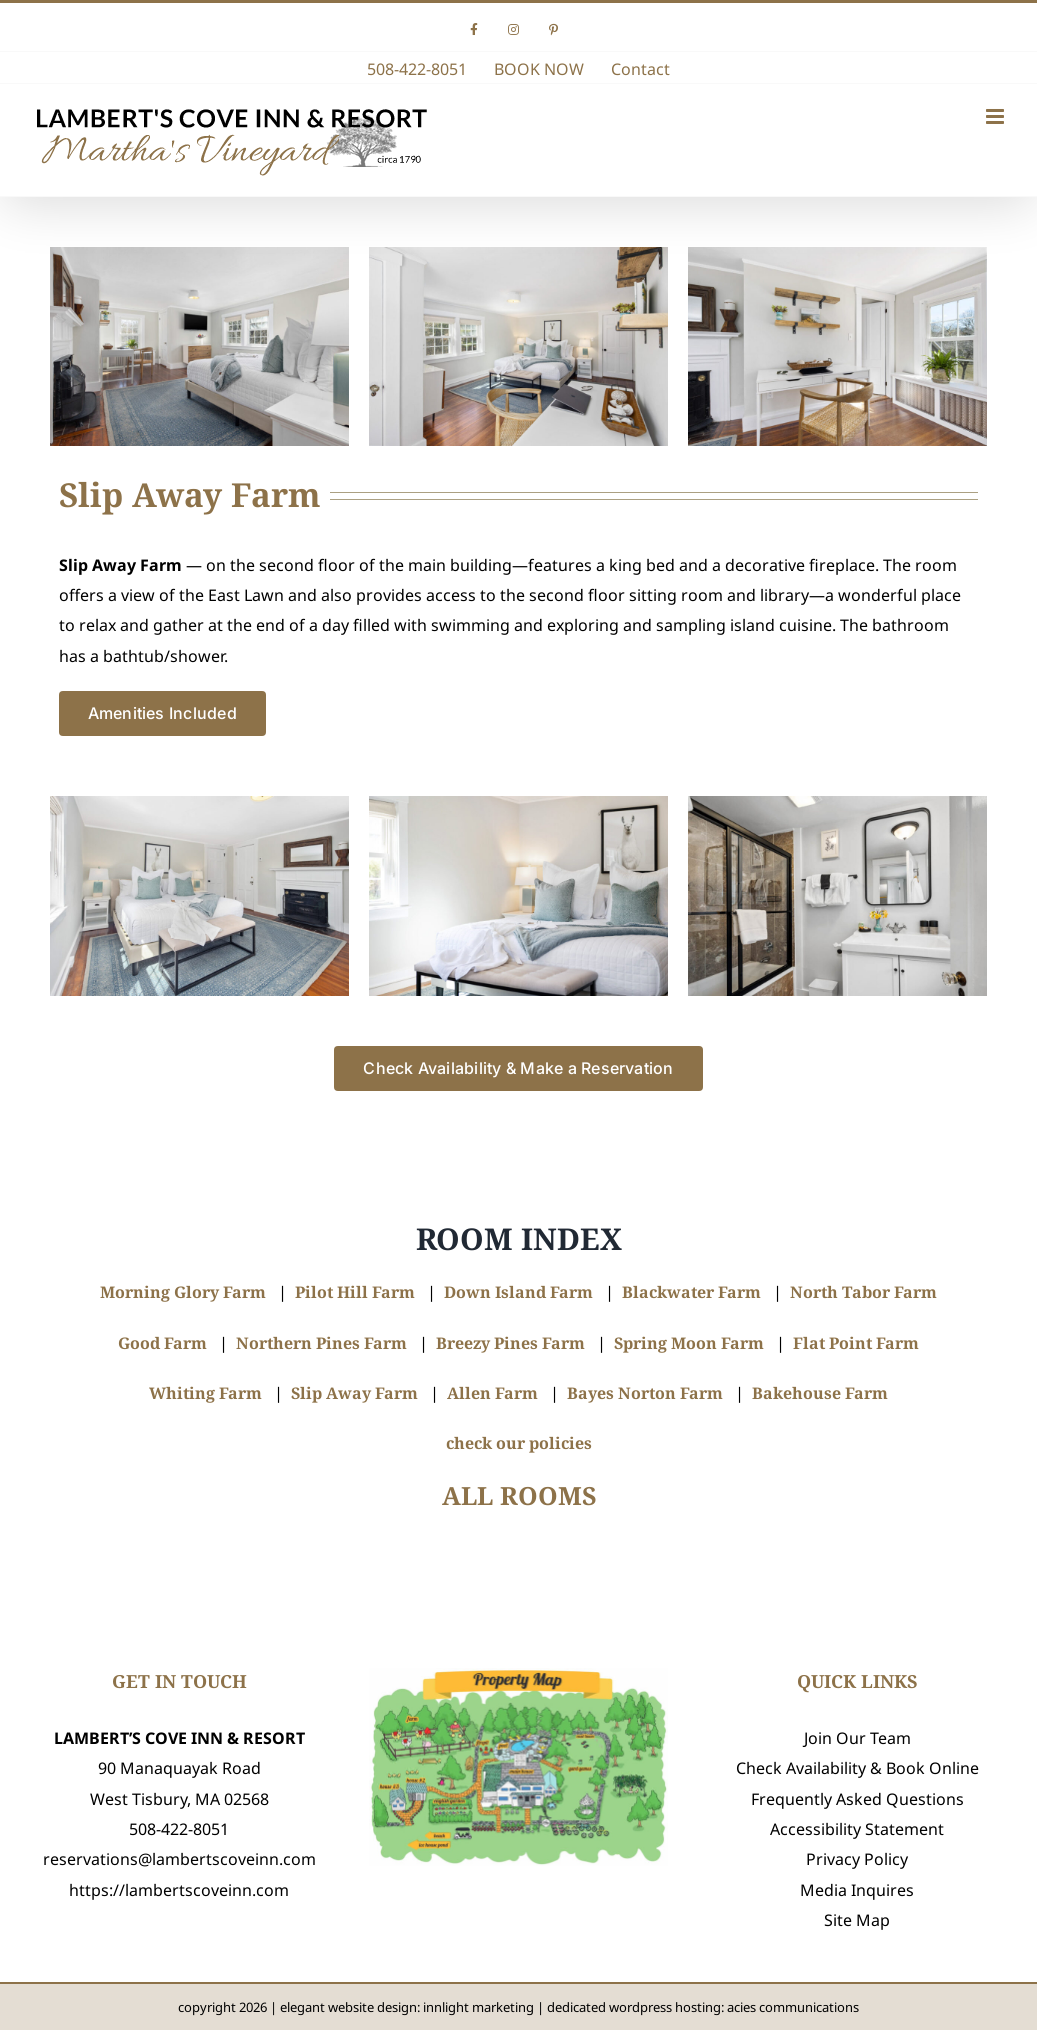 The height and width of the screenshot is (2030, 1037). I want to click on Site Map, so click(857, 1920).